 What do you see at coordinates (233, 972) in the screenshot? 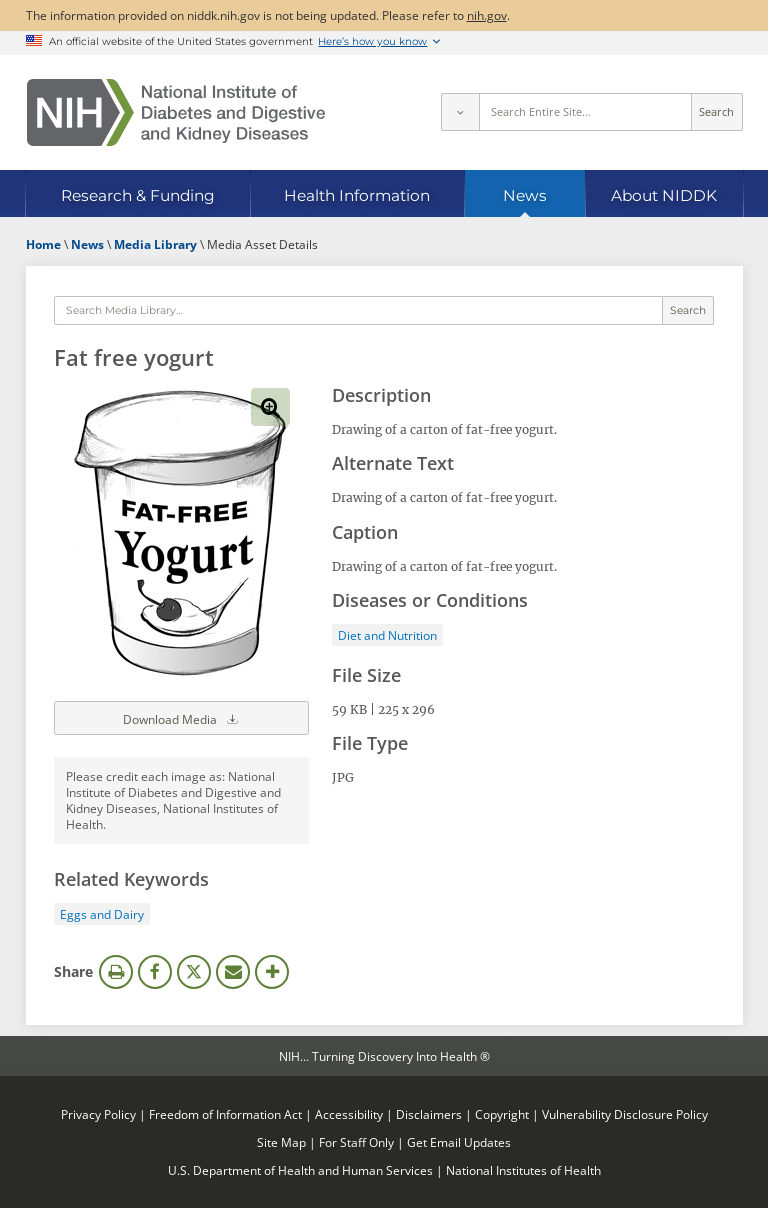
I see `Email` at bounding box center [233, 972].